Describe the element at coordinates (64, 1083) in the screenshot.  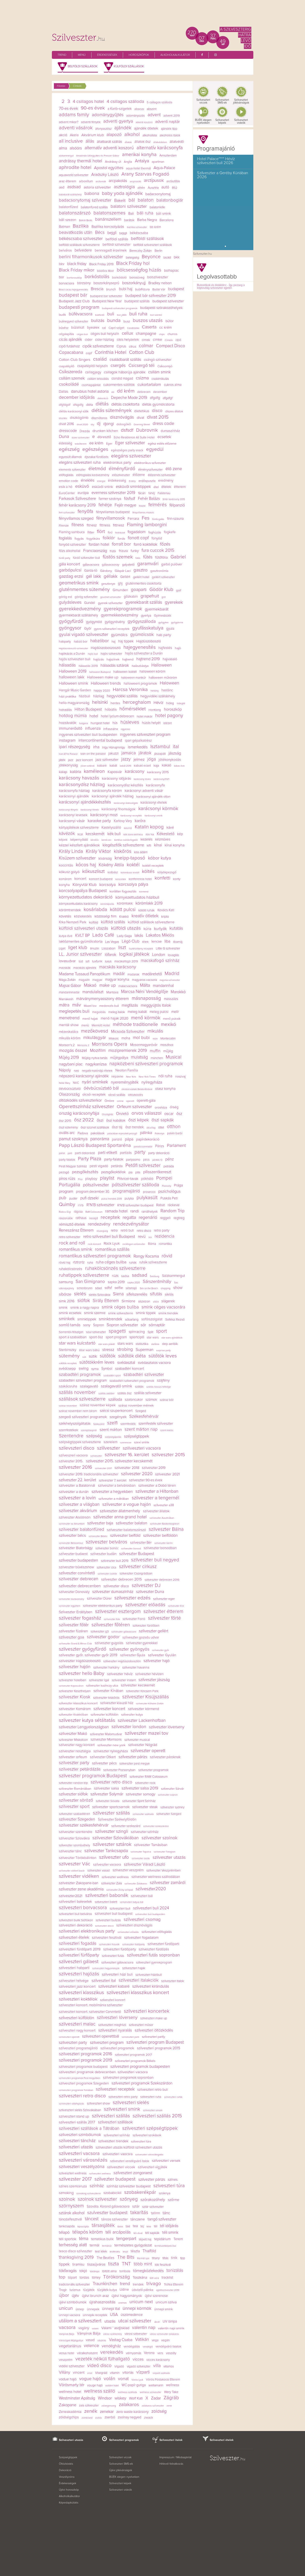
I see `Nótár Mary` at that location.